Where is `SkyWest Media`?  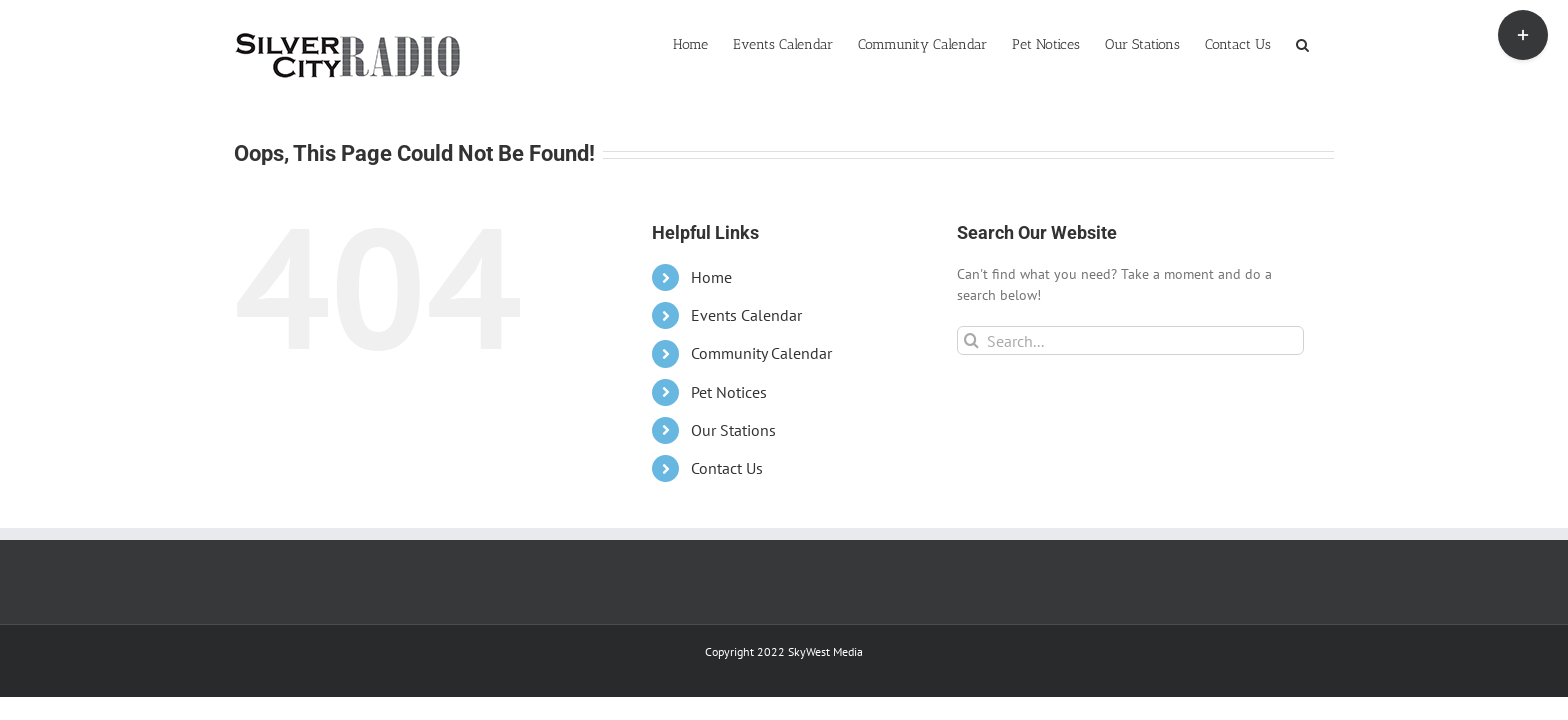
SkyWest Media is located at coordinates (825, 651).